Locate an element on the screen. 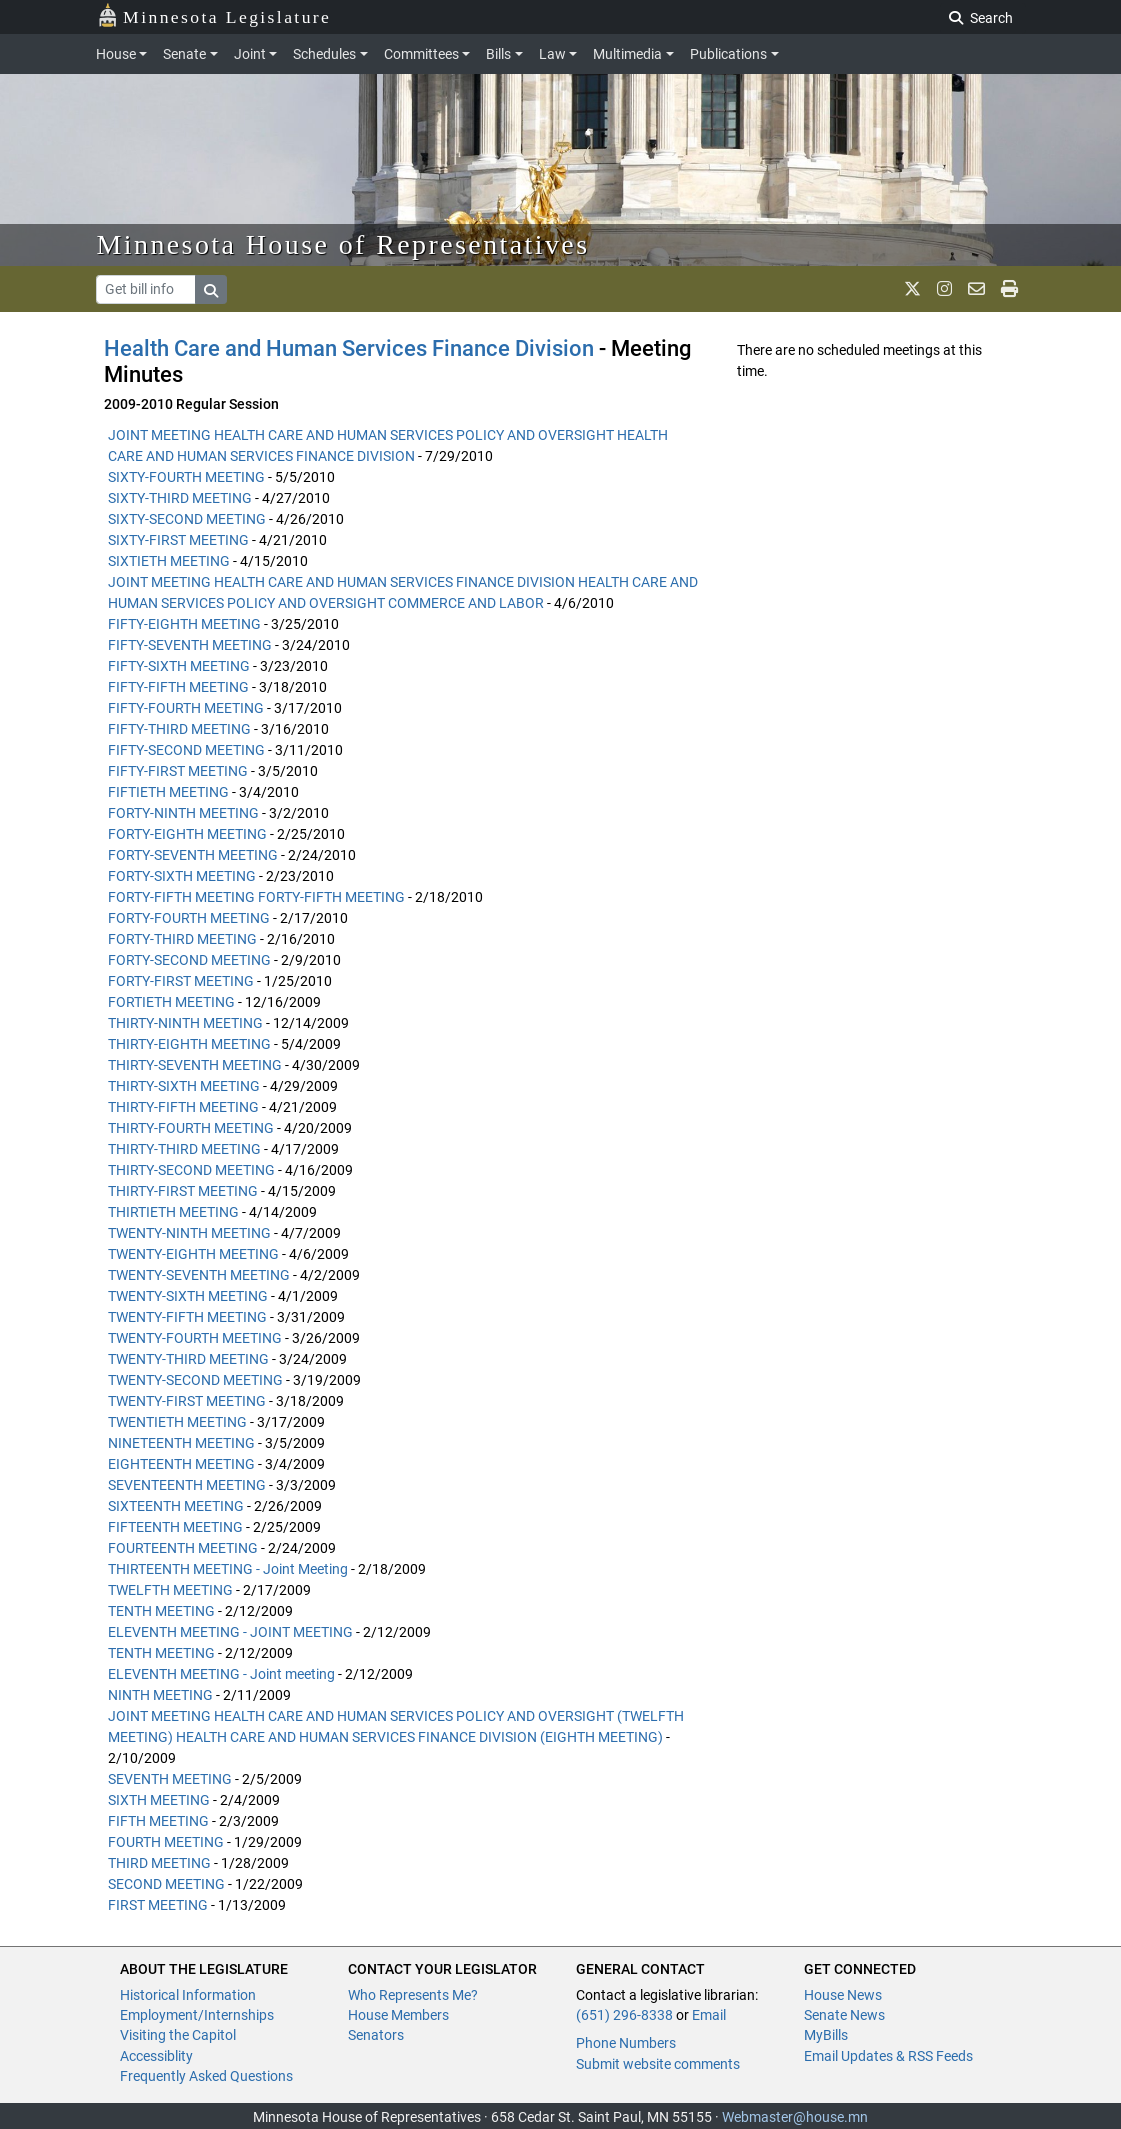  THIRTY-SIXTH MEETING is located at coordinates (184, 1086).